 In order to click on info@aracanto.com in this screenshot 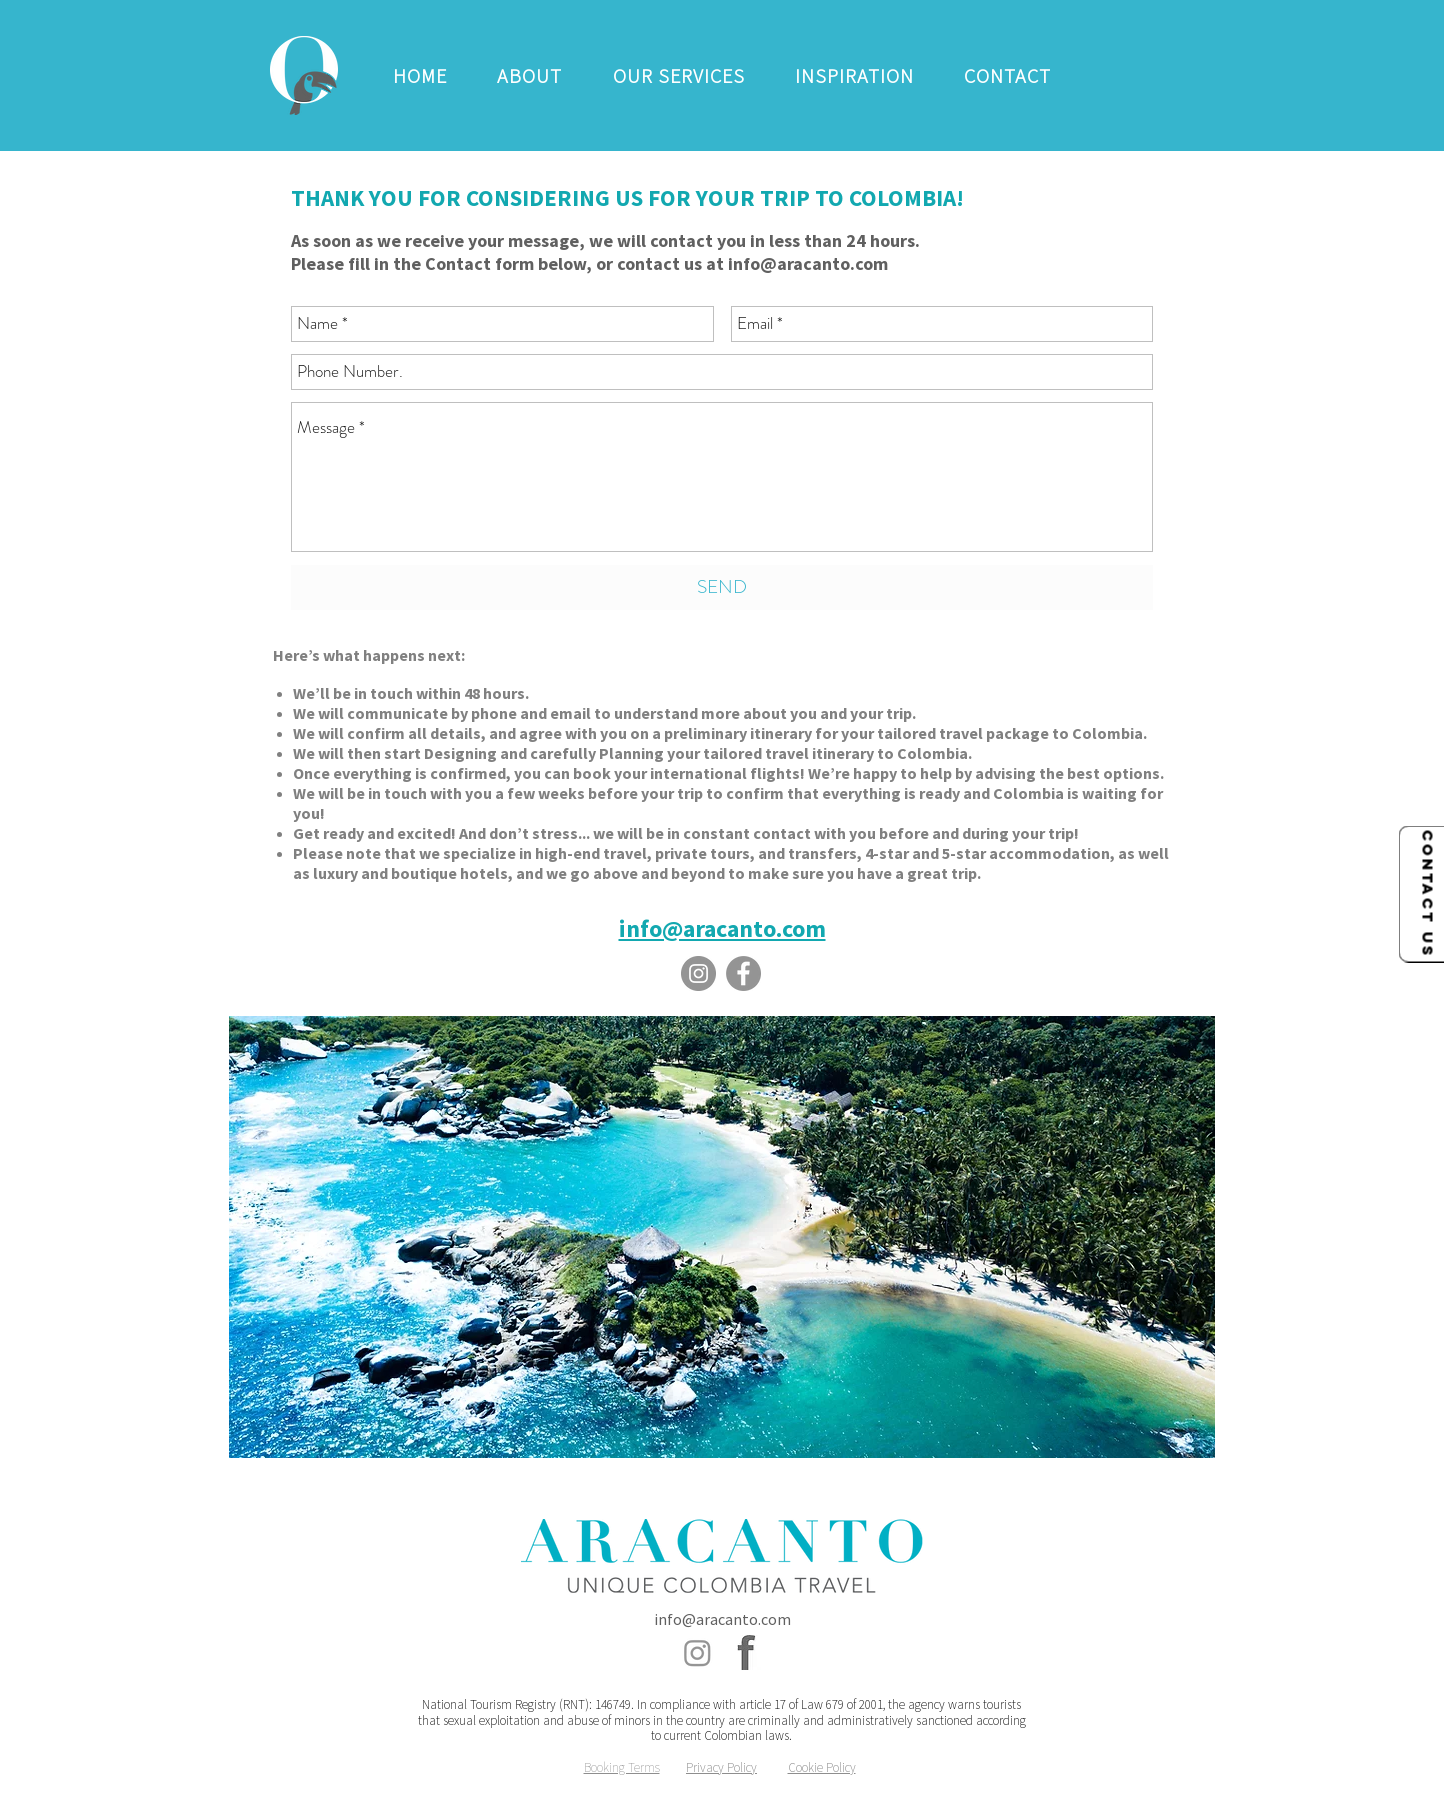, I will do `click(808, 263)`.